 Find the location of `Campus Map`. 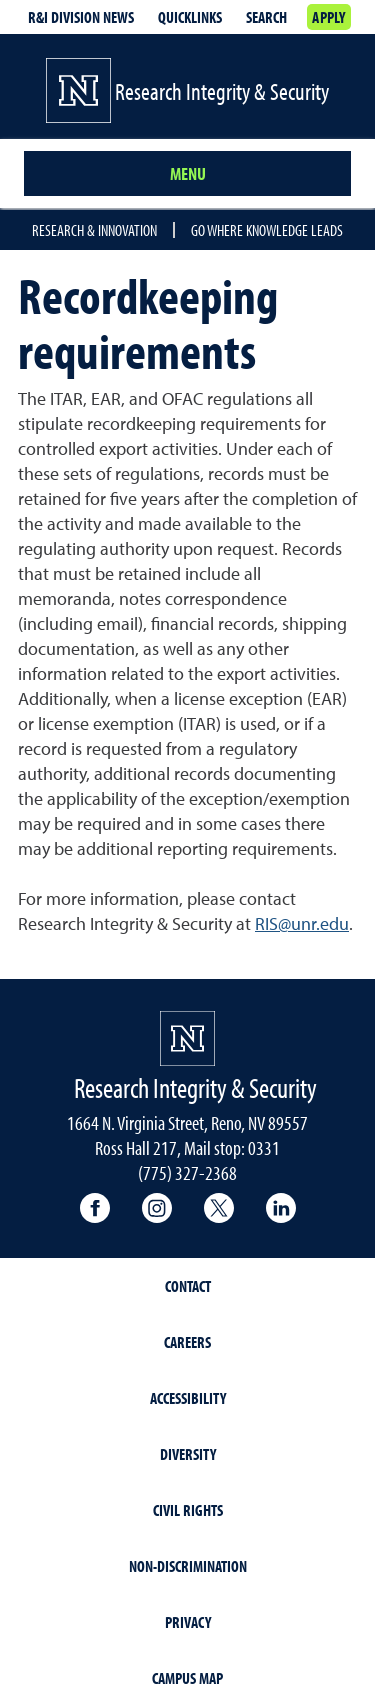

Campus Map is located at coordinates (187, 1678).